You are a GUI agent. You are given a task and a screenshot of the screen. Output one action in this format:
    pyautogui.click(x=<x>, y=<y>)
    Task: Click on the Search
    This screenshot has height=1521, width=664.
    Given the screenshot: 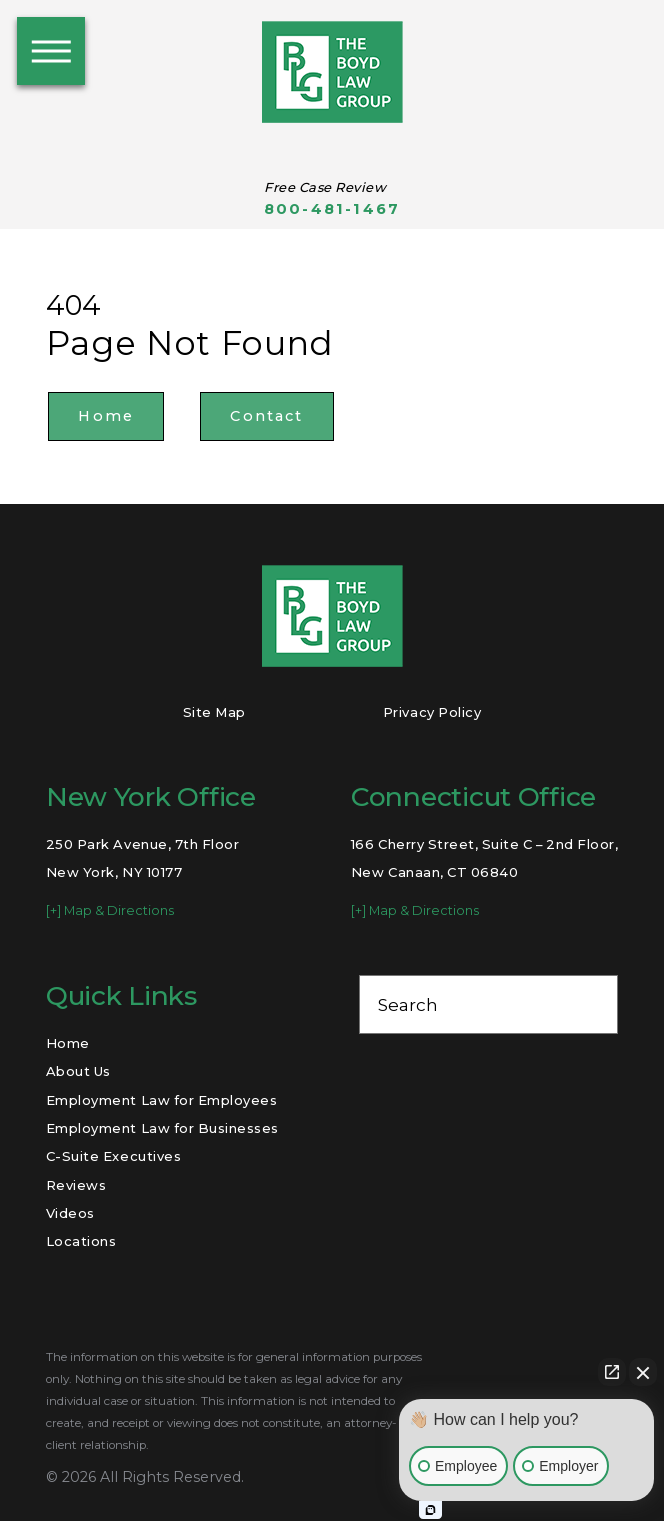 What is the action you would take?
    pyautogui.click(x=408, y=1004)
    